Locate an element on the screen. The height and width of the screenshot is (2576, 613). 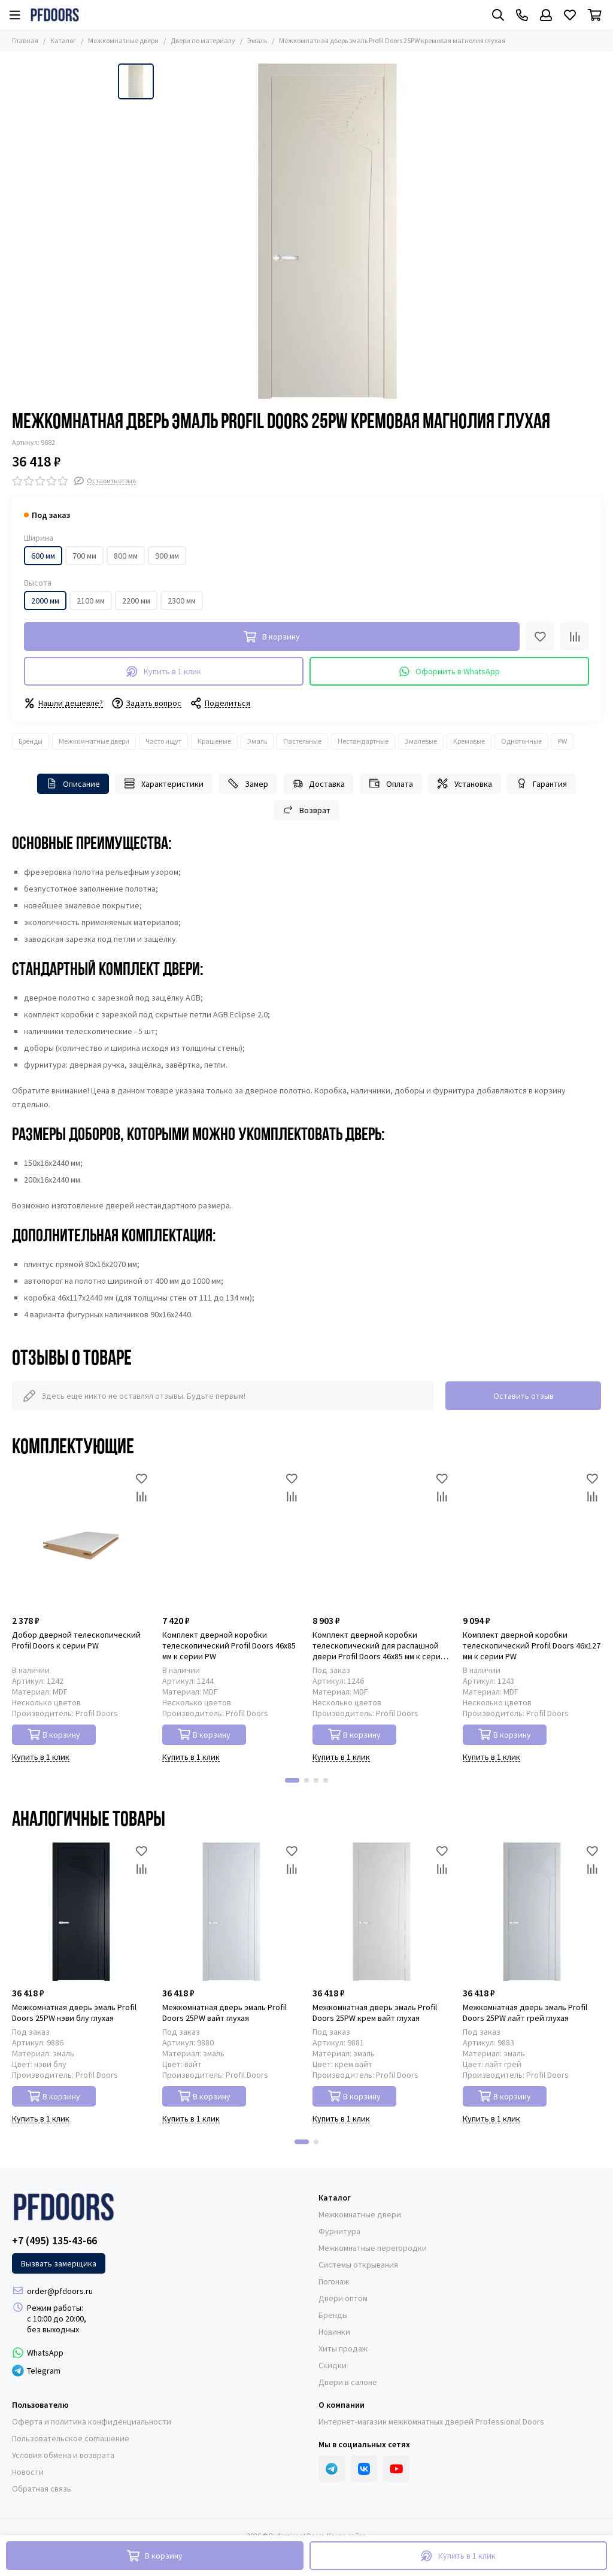
2300 мм is located at coordinates (182, 600).